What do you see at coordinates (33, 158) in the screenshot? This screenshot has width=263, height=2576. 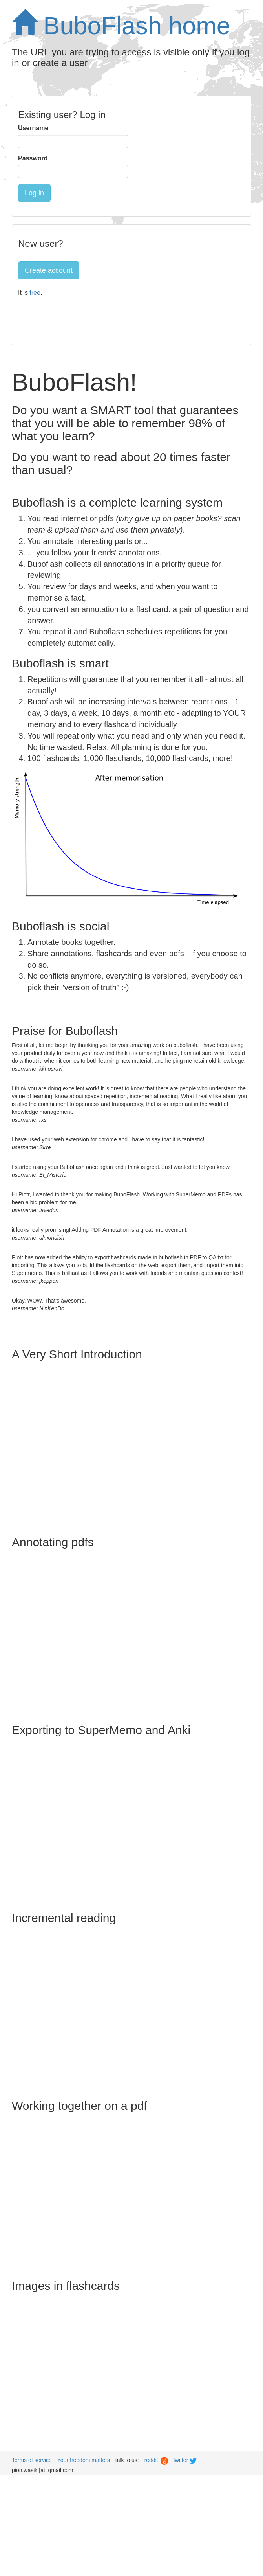 I see `Password` at bounding box center [33, 158].